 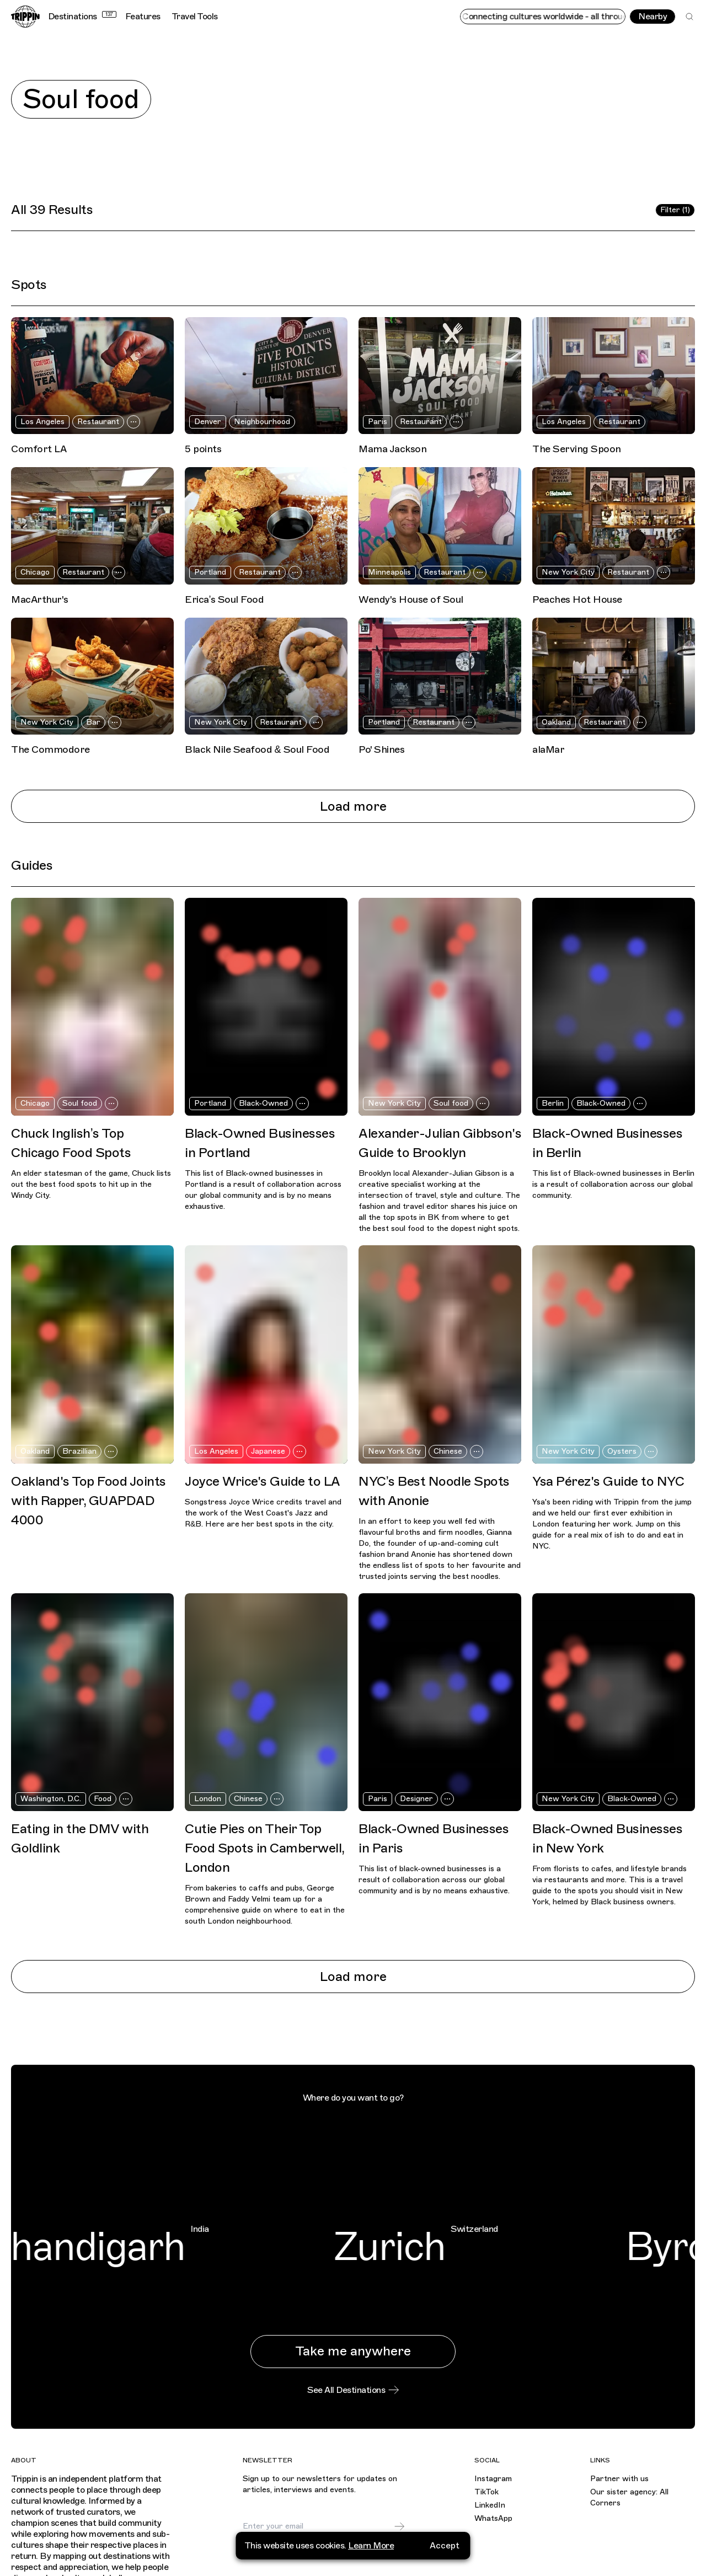 I want to click on Japanese, so click(x=268, y=1451).